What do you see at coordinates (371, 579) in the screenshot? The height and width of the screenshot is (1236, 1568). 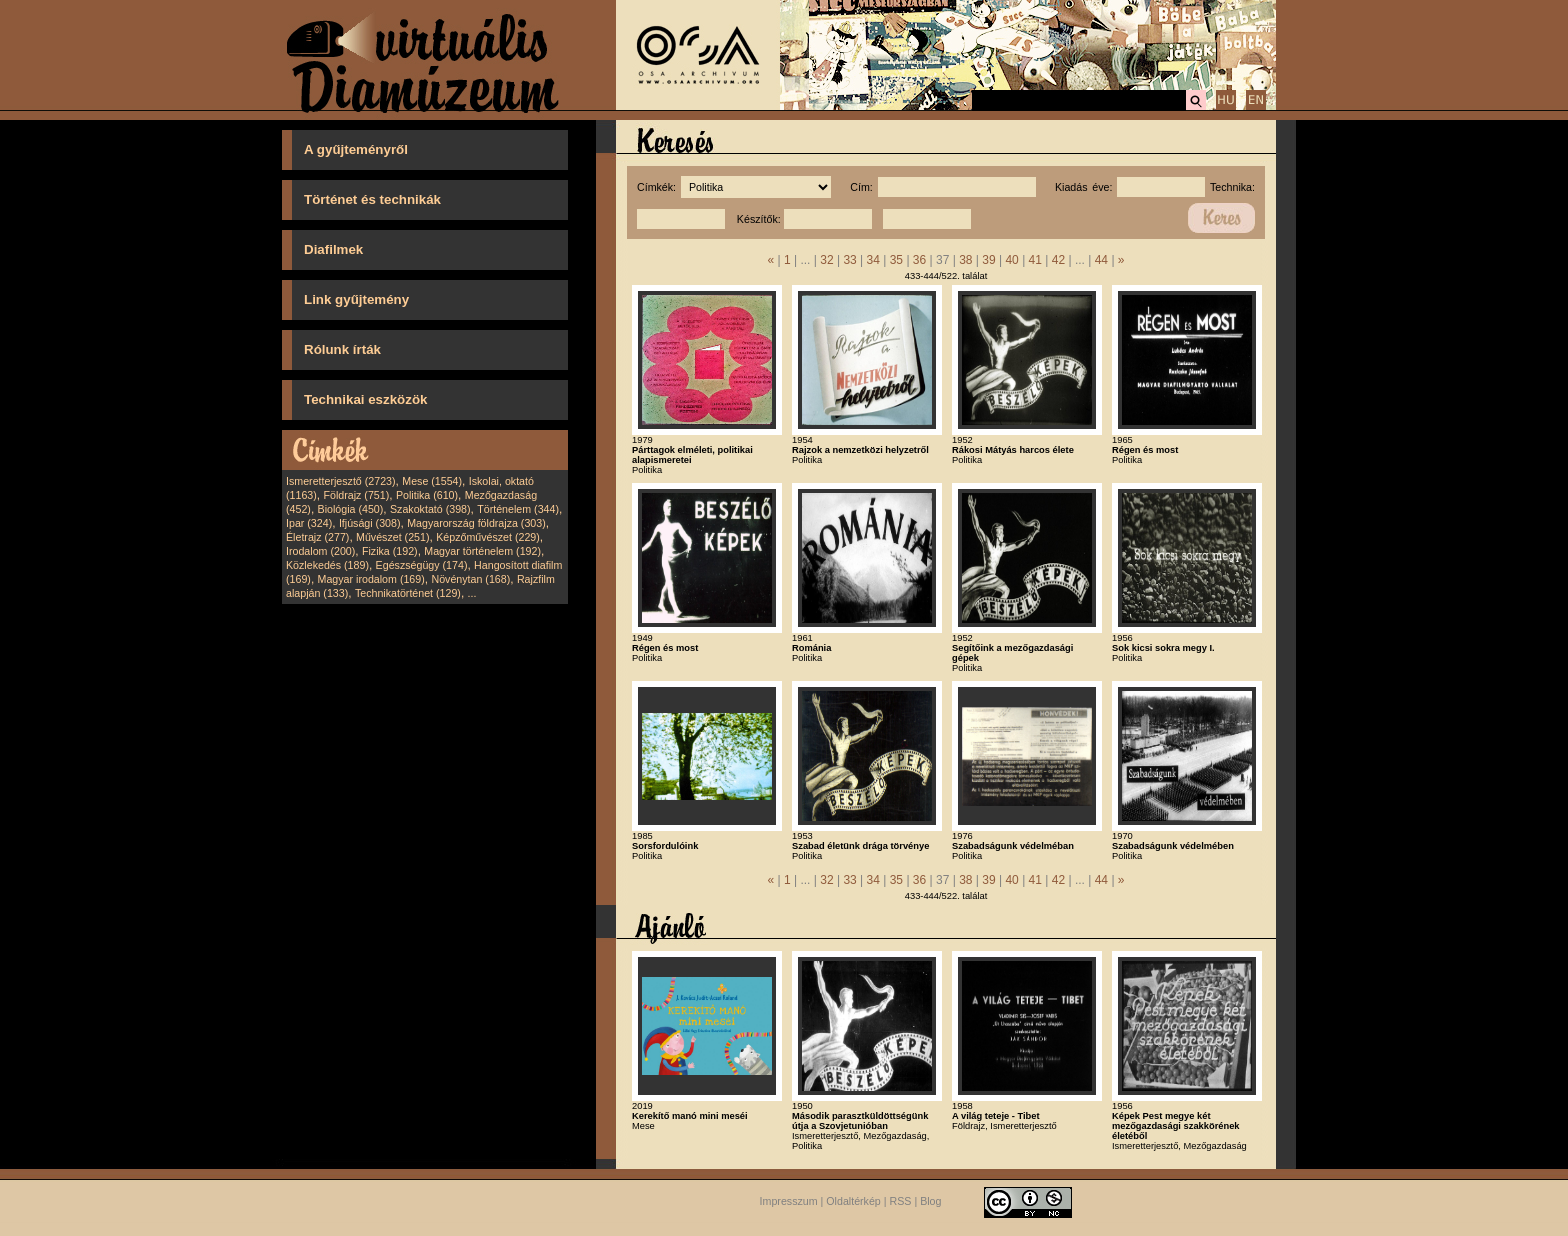 I see `Magyar irodalom (169)` at bounding box center [371, 579].